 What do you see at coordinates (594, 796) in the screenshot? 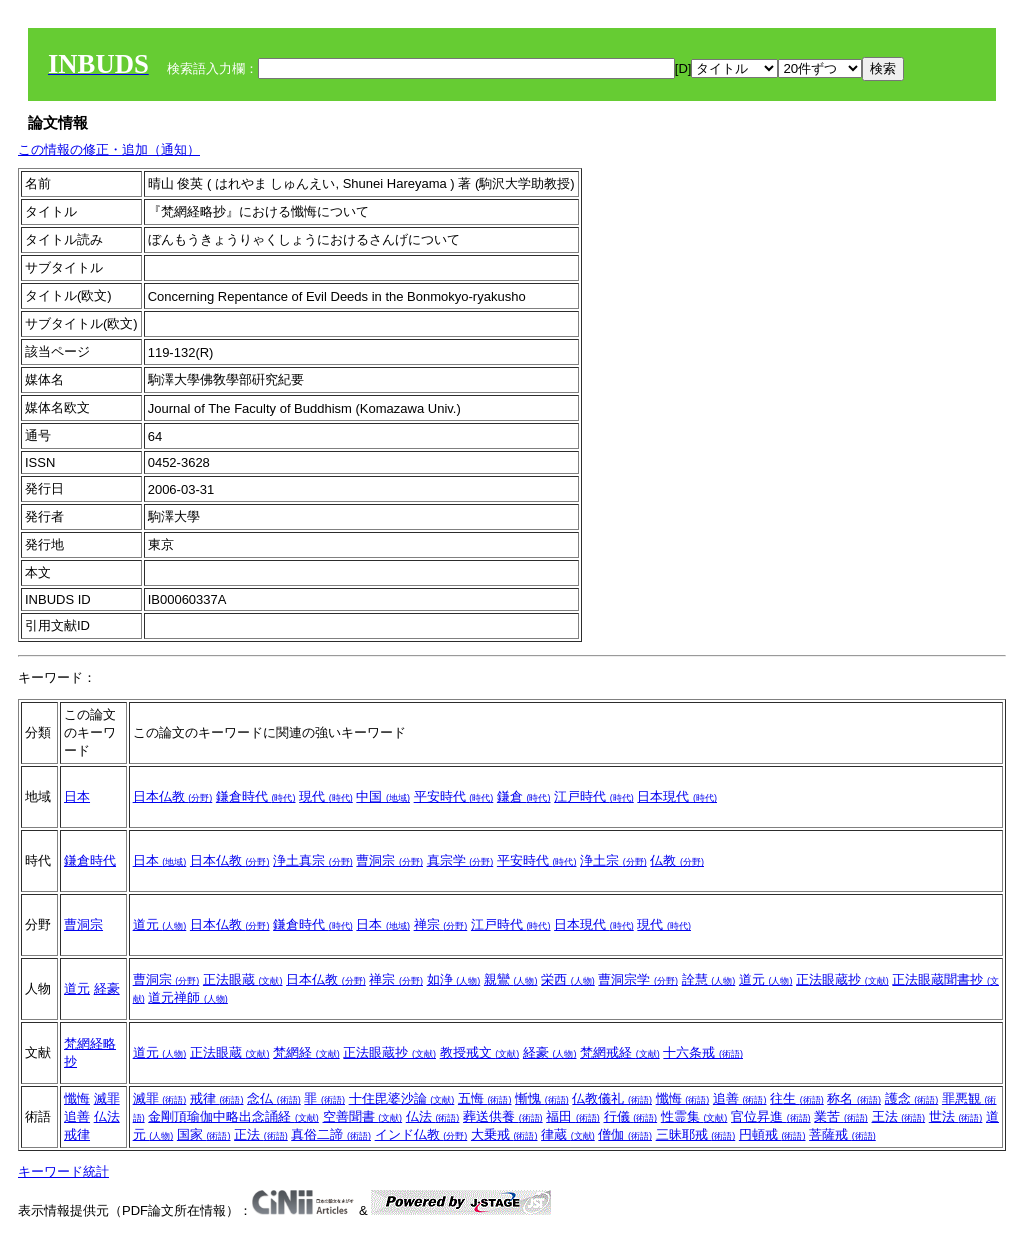
I see `江戸時代` at bounding box center [594, 796].